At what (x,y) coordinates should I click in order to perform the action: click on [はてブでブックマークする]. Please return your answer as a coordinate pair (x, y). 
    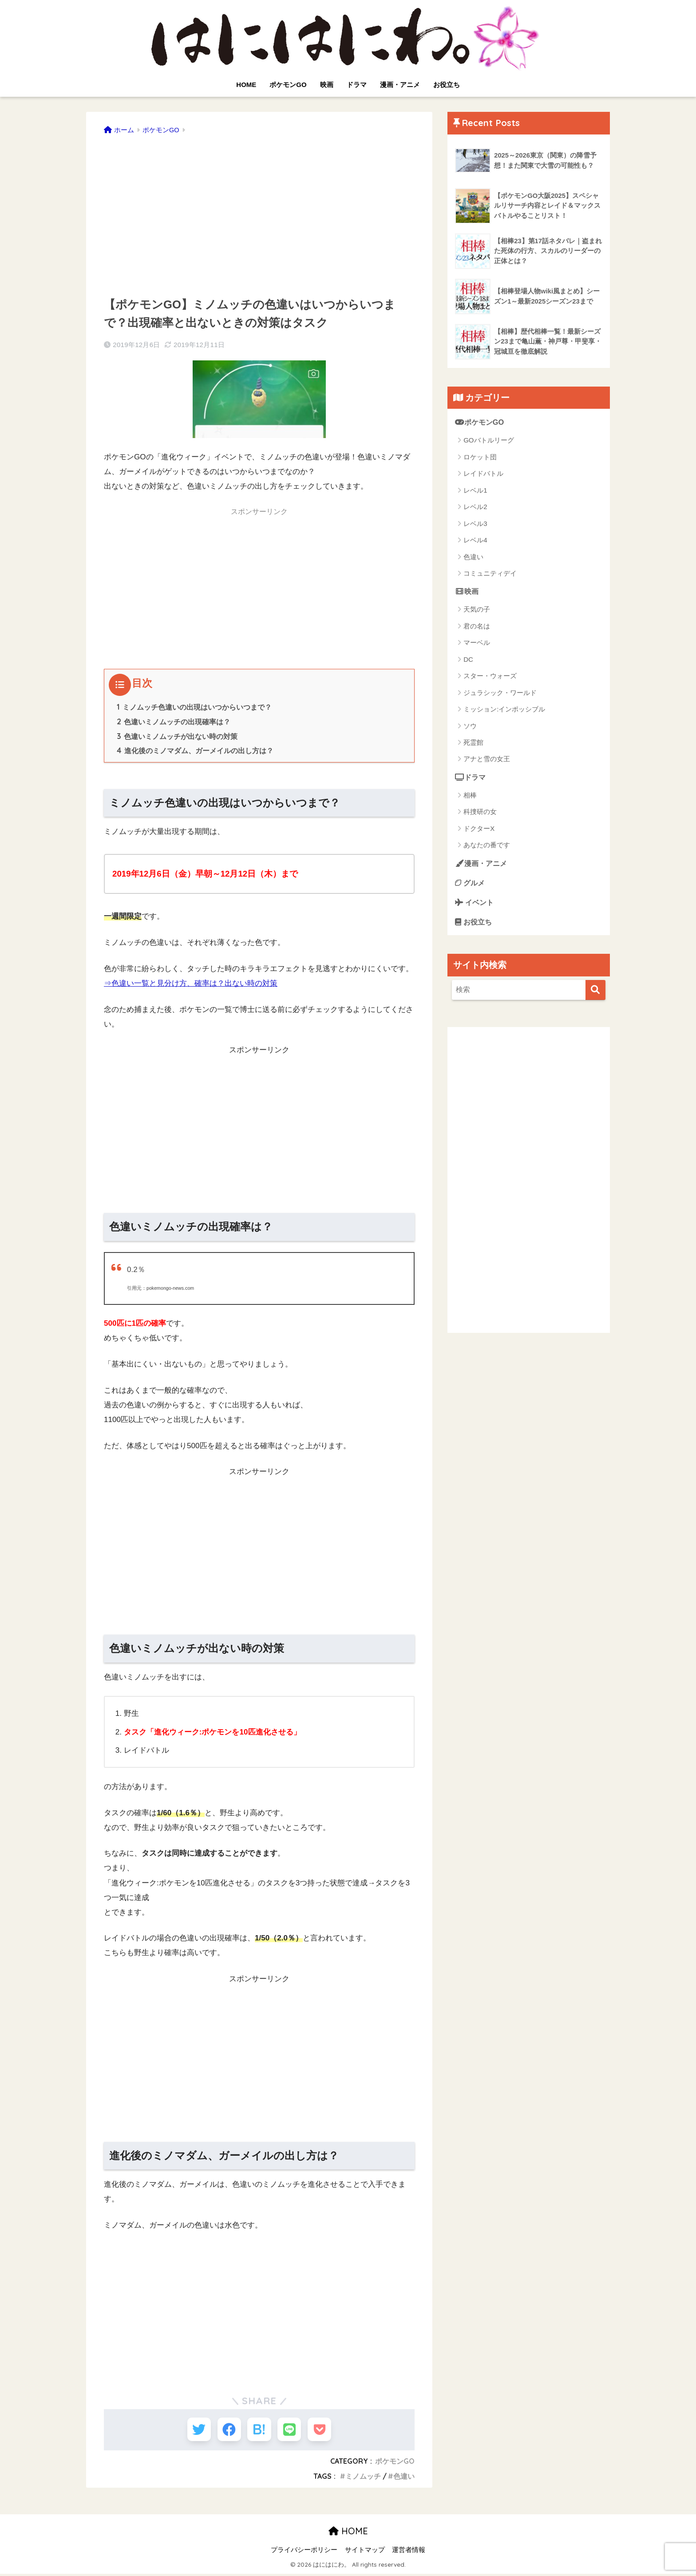
    Looking at the image, I should click on (259, 2430).